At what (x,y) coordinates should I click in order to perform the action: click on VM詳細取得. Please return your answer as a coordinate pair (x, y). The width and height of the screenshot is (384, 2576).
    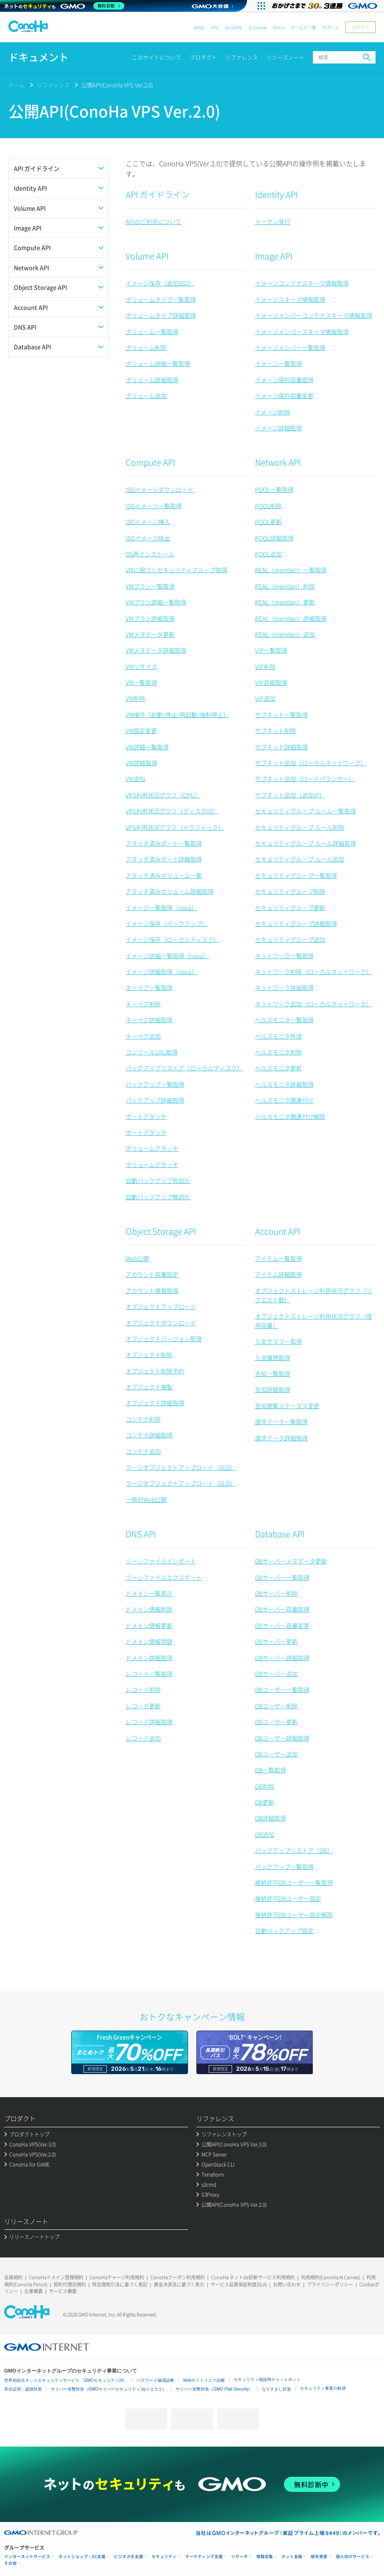
    Looking at the image, I should click on (141, 762).